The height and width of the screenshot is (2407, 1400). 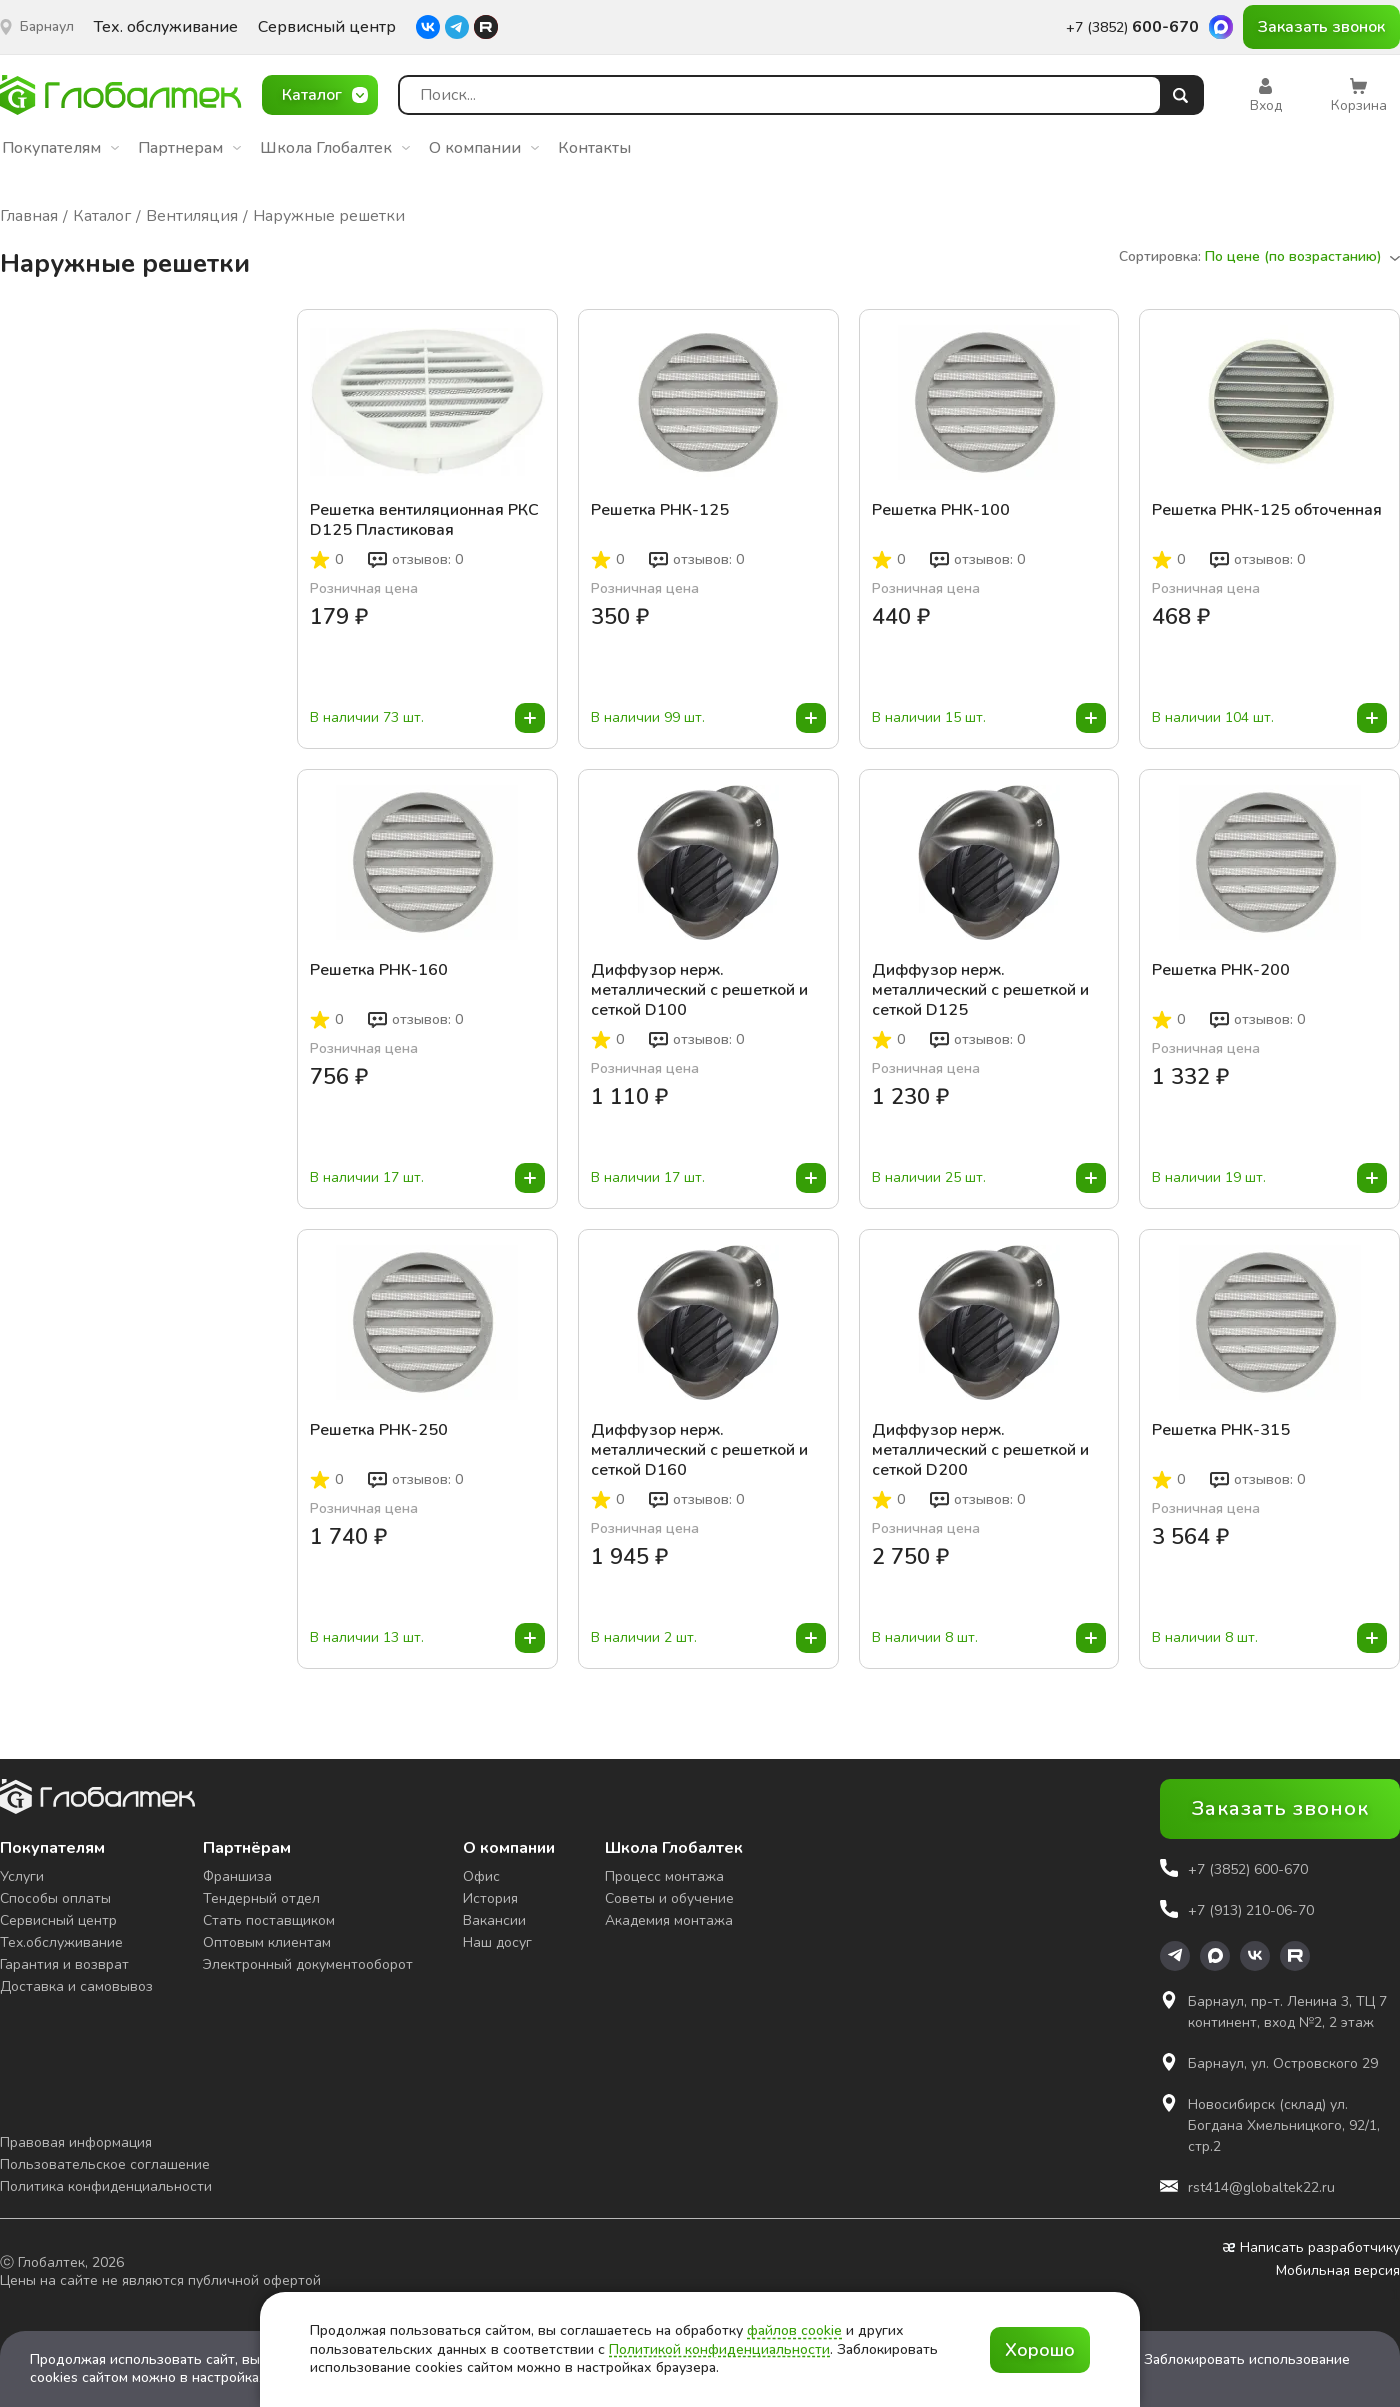 I want to click on Электронный документооборот, so click(x=308, y=1964).